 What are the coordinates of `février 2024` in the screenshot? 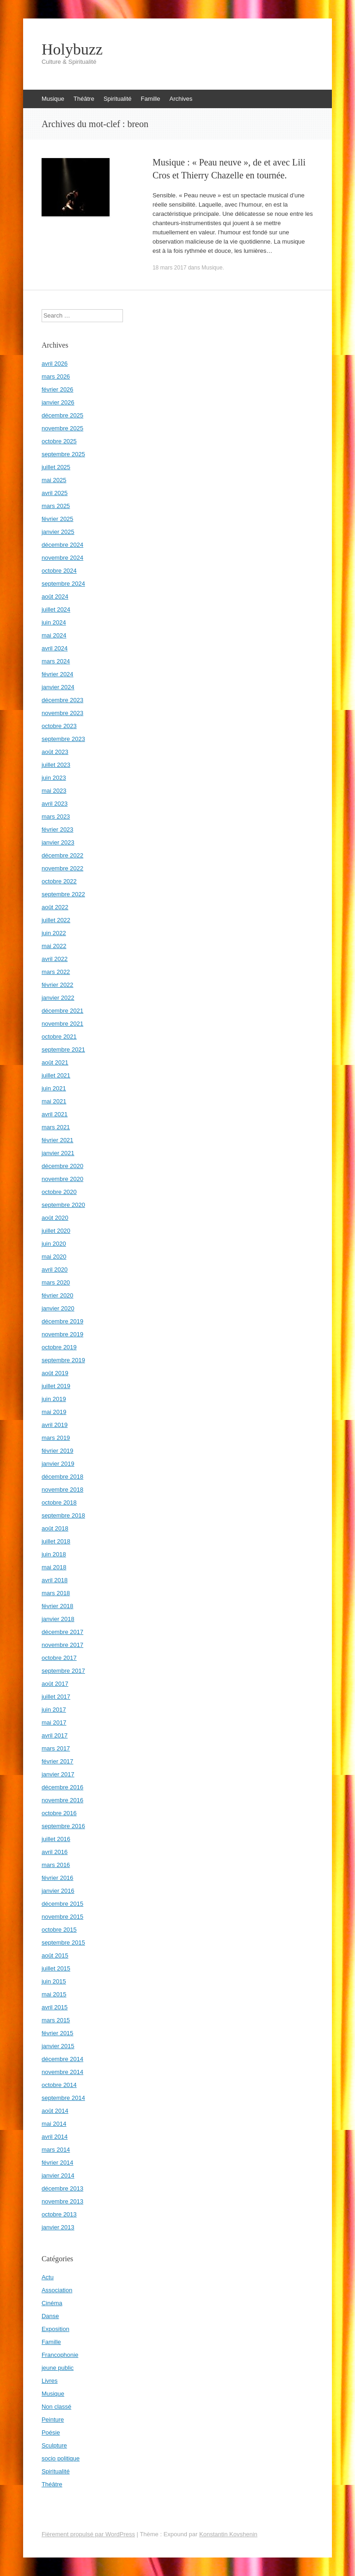 It's located at (57, 674).